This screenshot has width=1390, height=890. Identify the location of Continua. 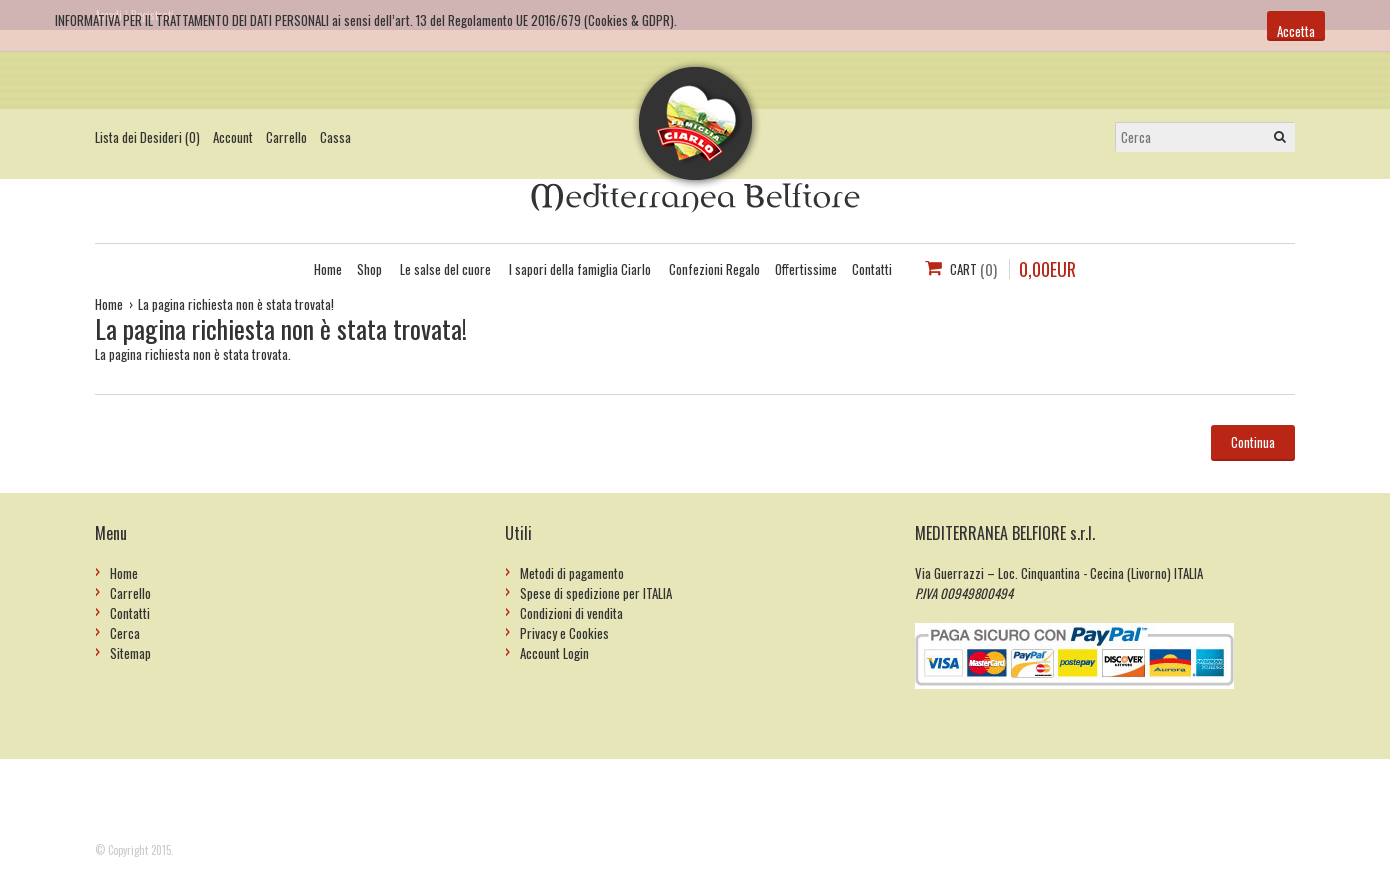
(1253, 442).